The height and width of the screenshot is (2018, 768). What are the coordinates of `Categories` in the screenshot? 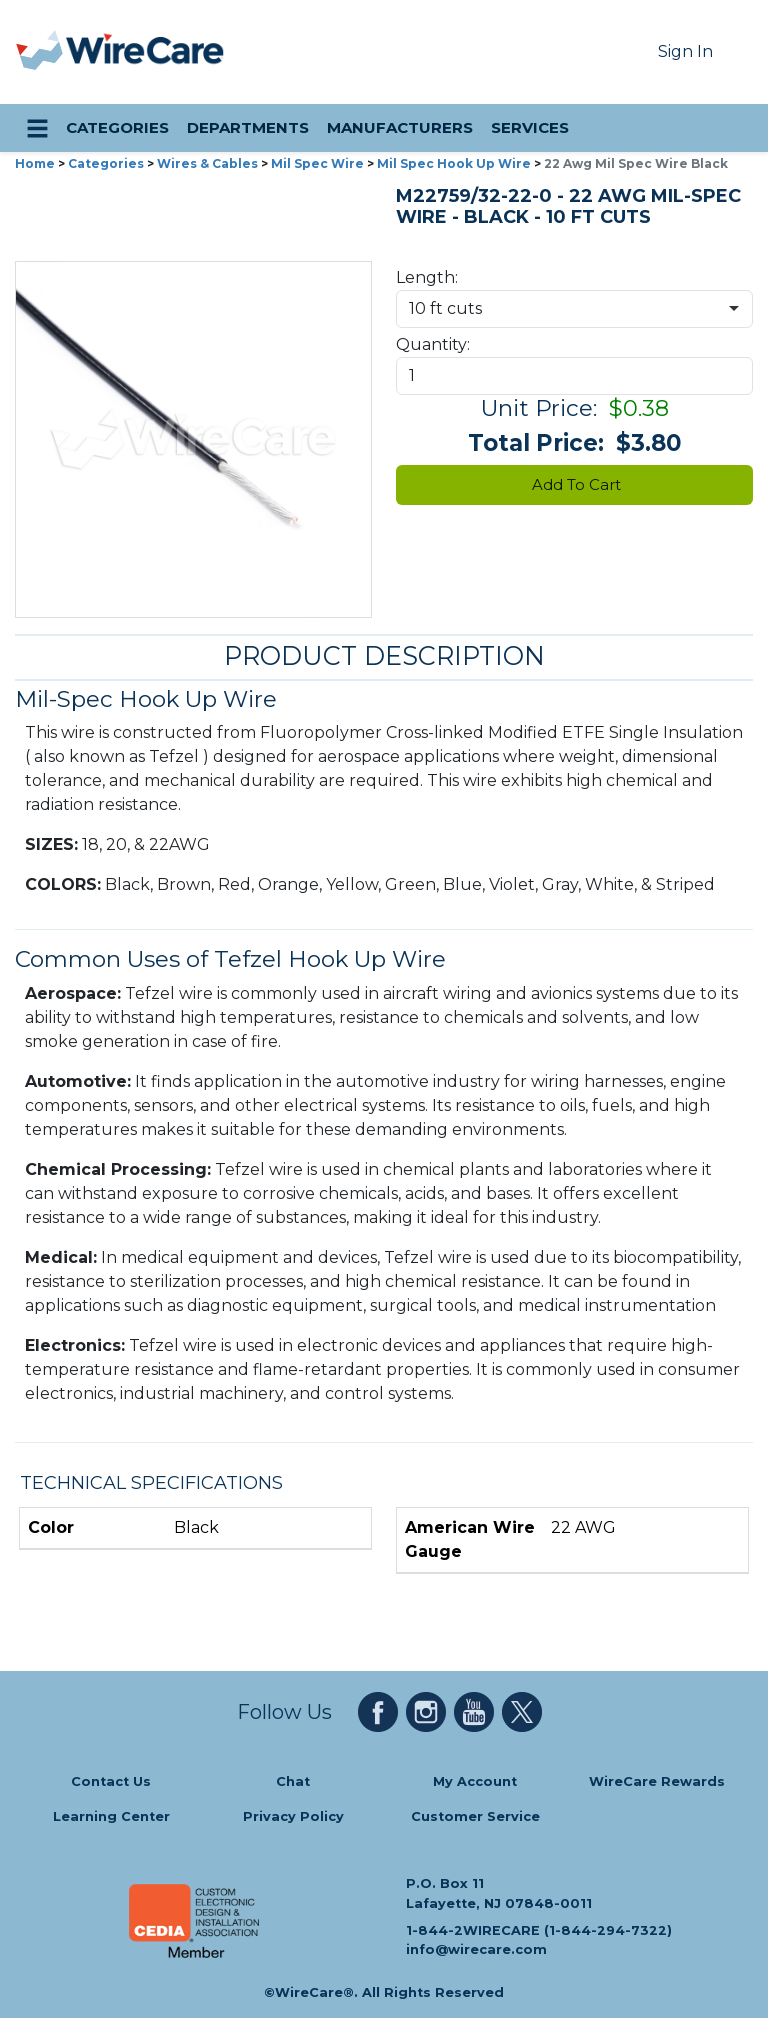 It's located at (106, 163).